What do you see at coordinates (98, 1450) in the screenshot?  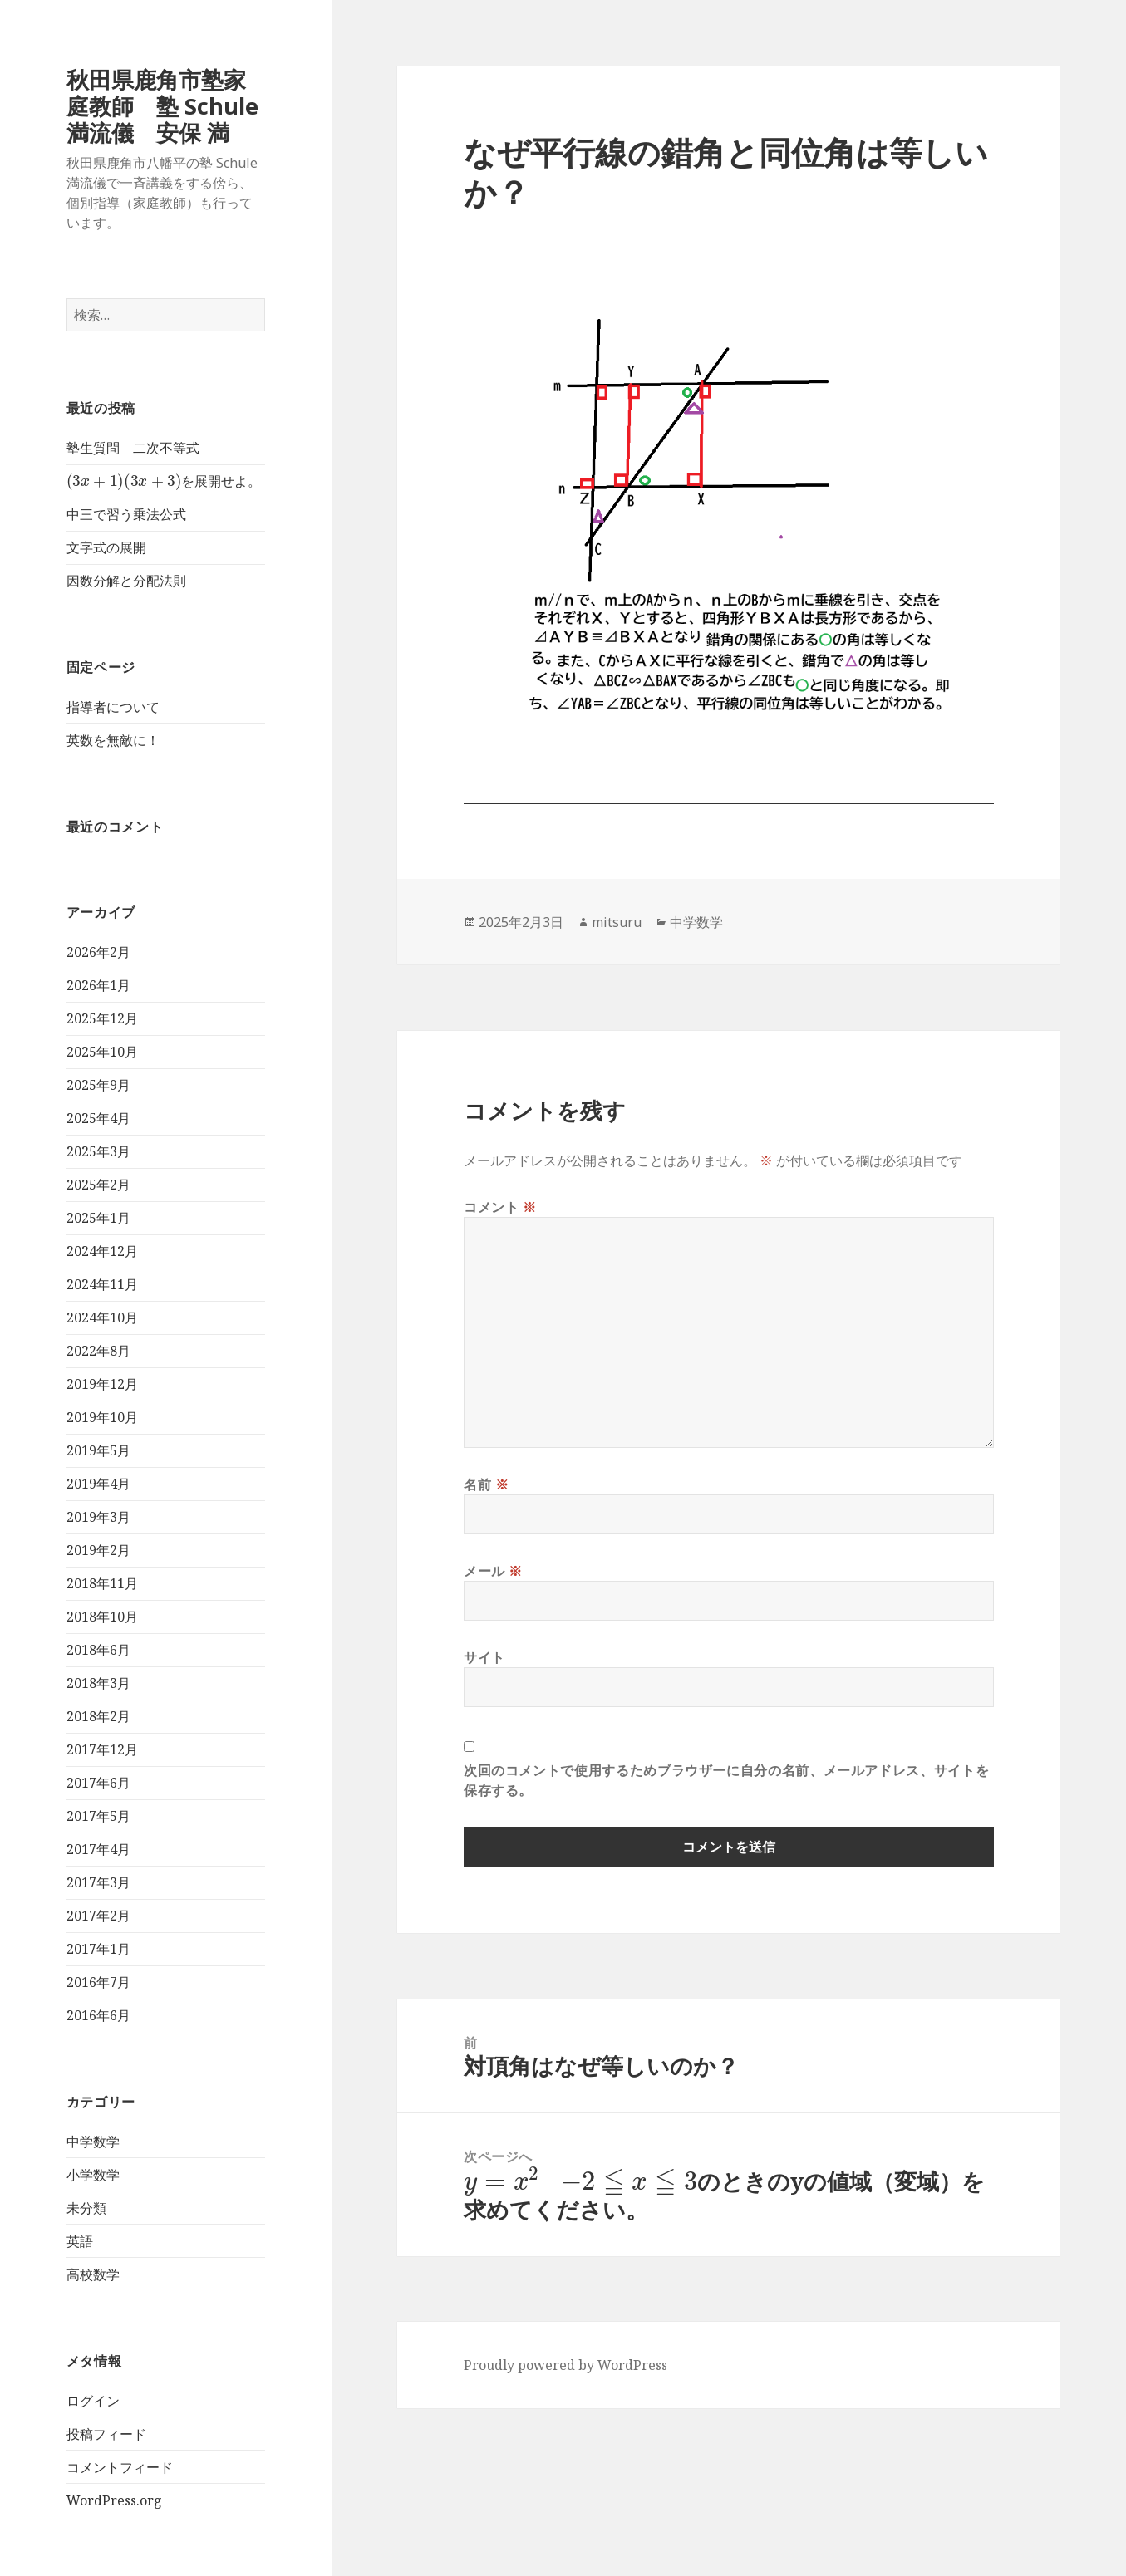 I see `2019年5月` at bounding box center [98, 1450].